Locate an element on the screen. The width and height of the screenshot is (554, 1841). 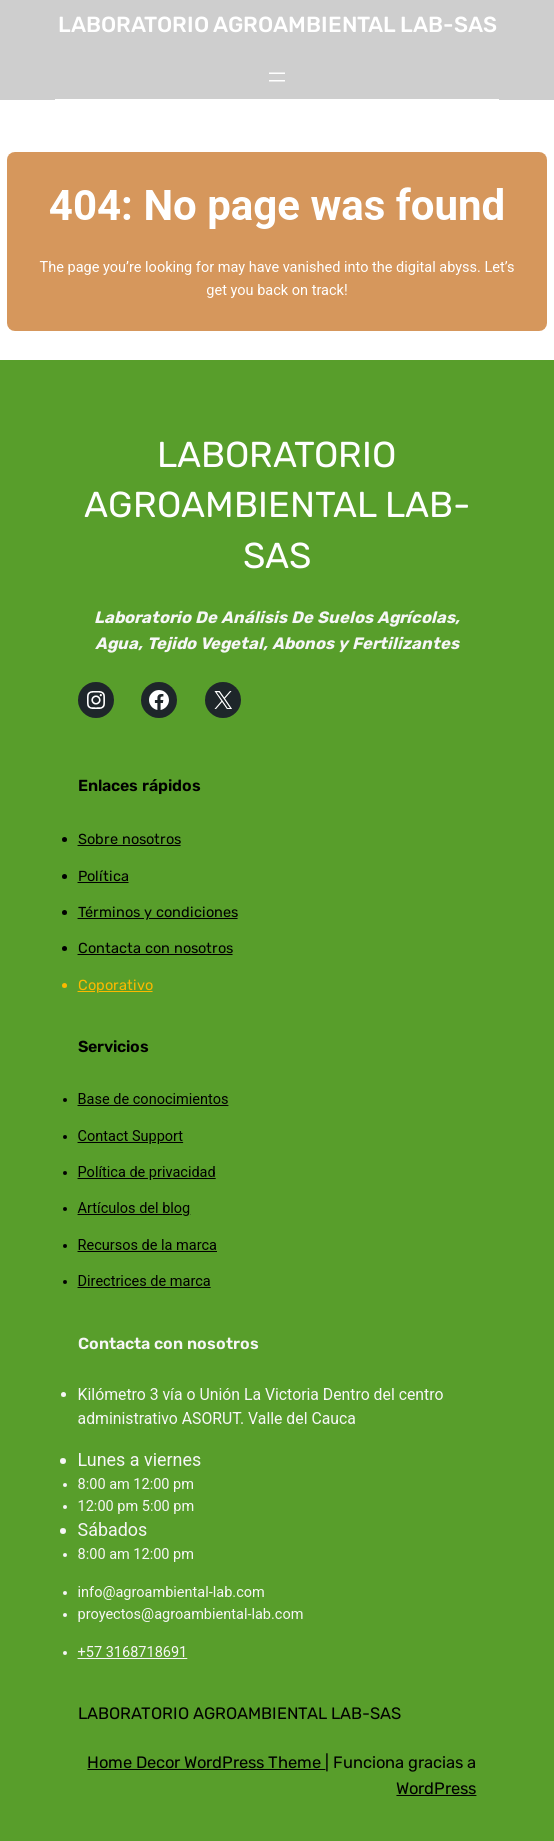
Coporativo is located at coordinates (115, 985).